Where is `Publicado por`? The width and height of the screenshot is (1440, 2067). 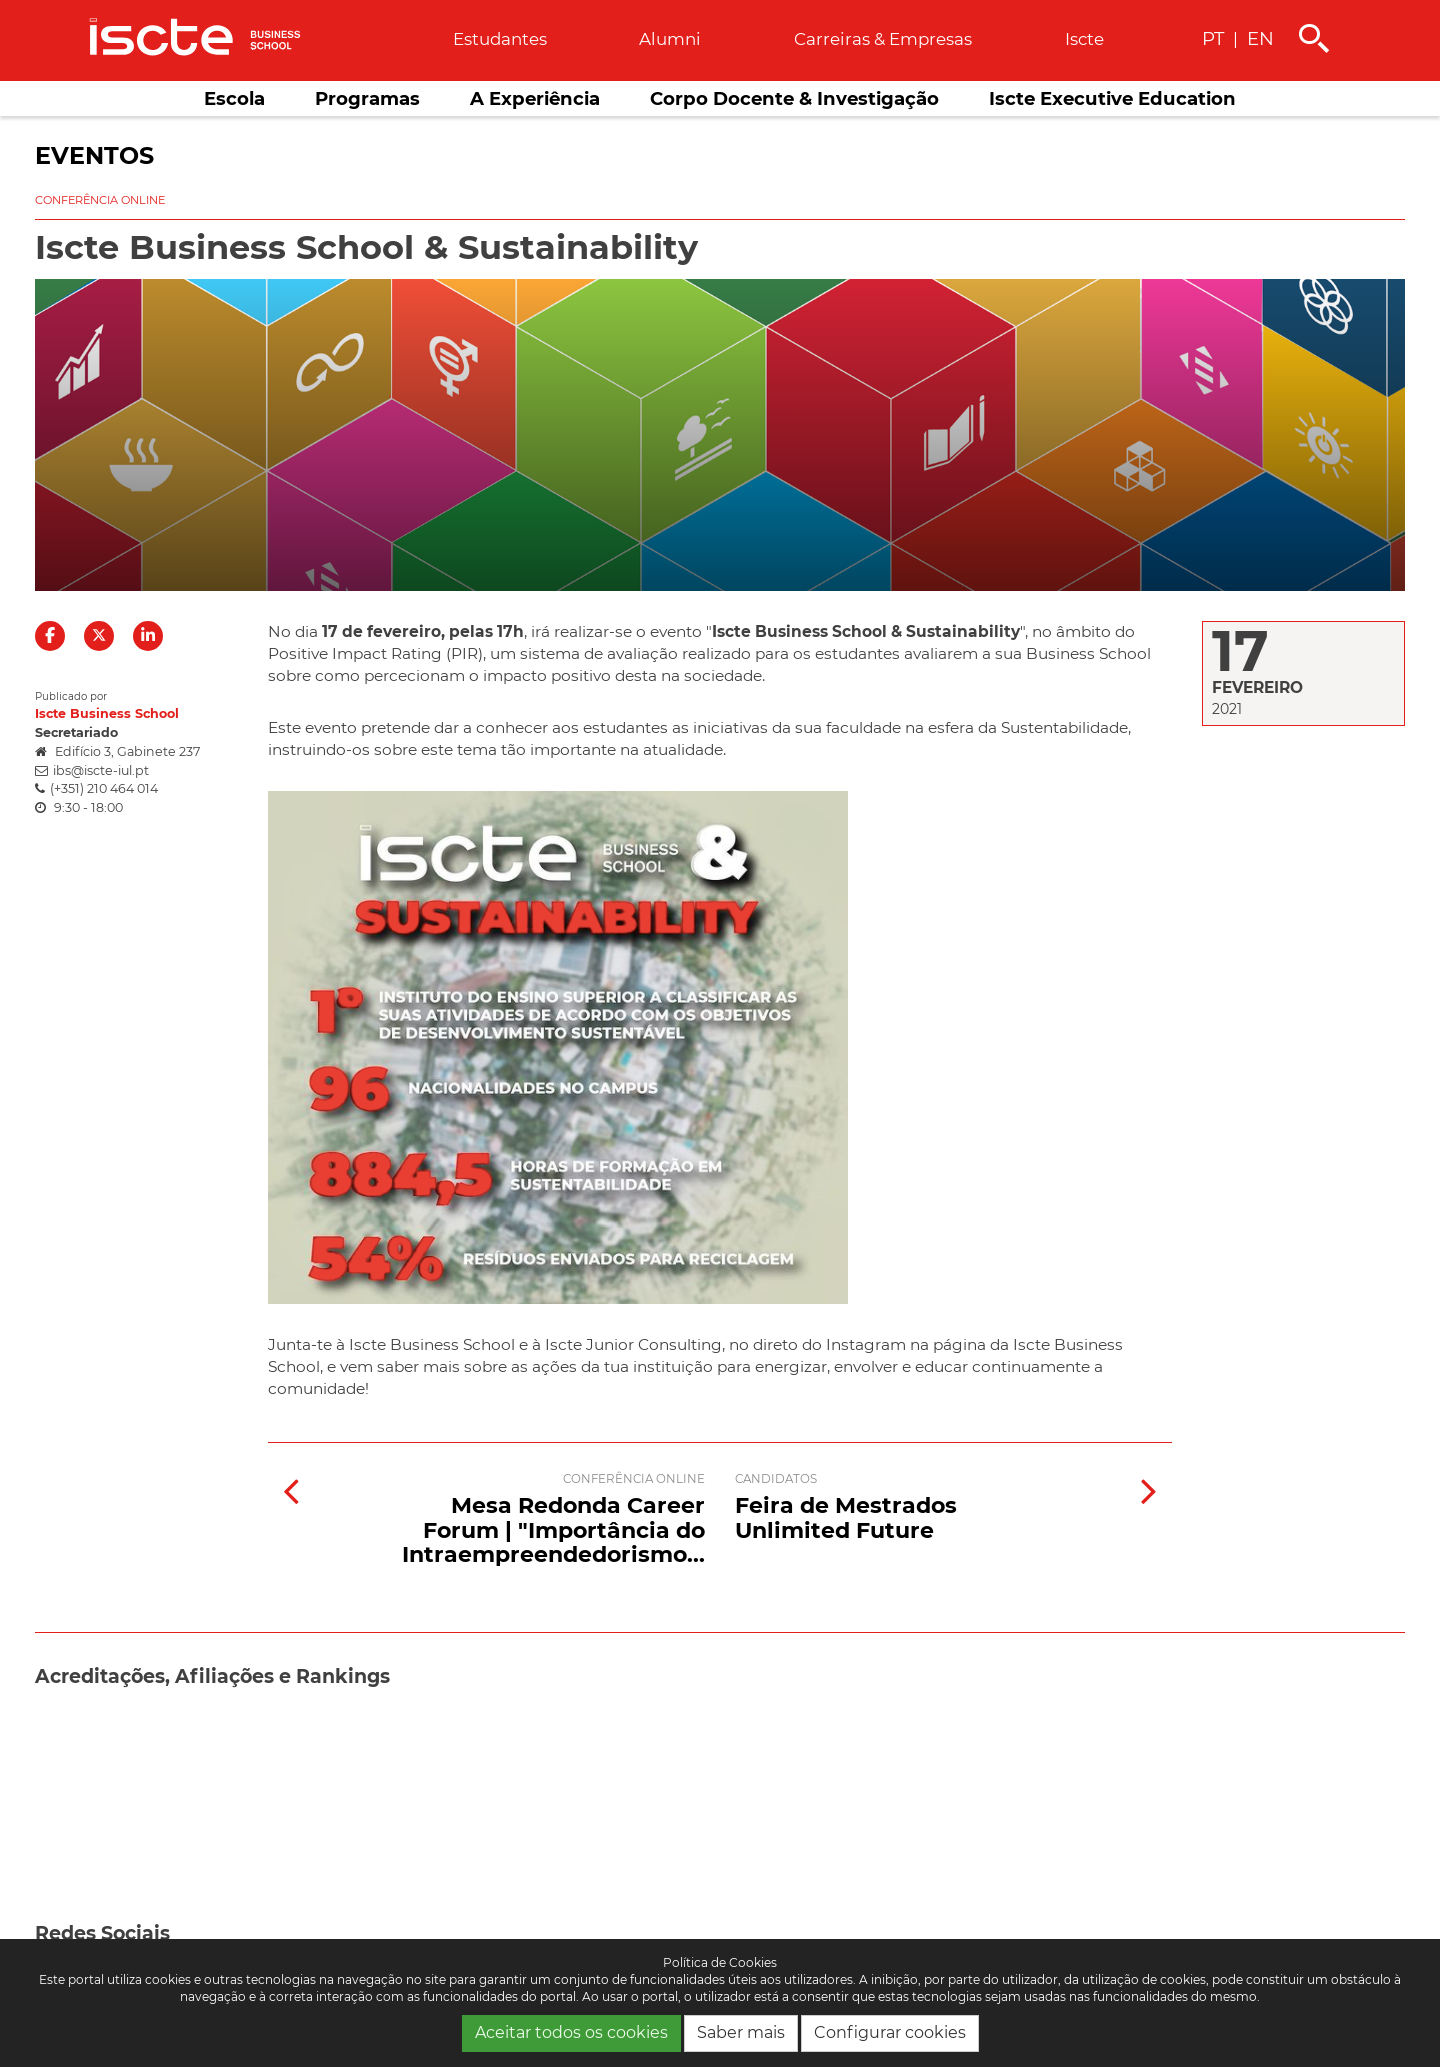
Publicado por is located at coordinates (71, 696).